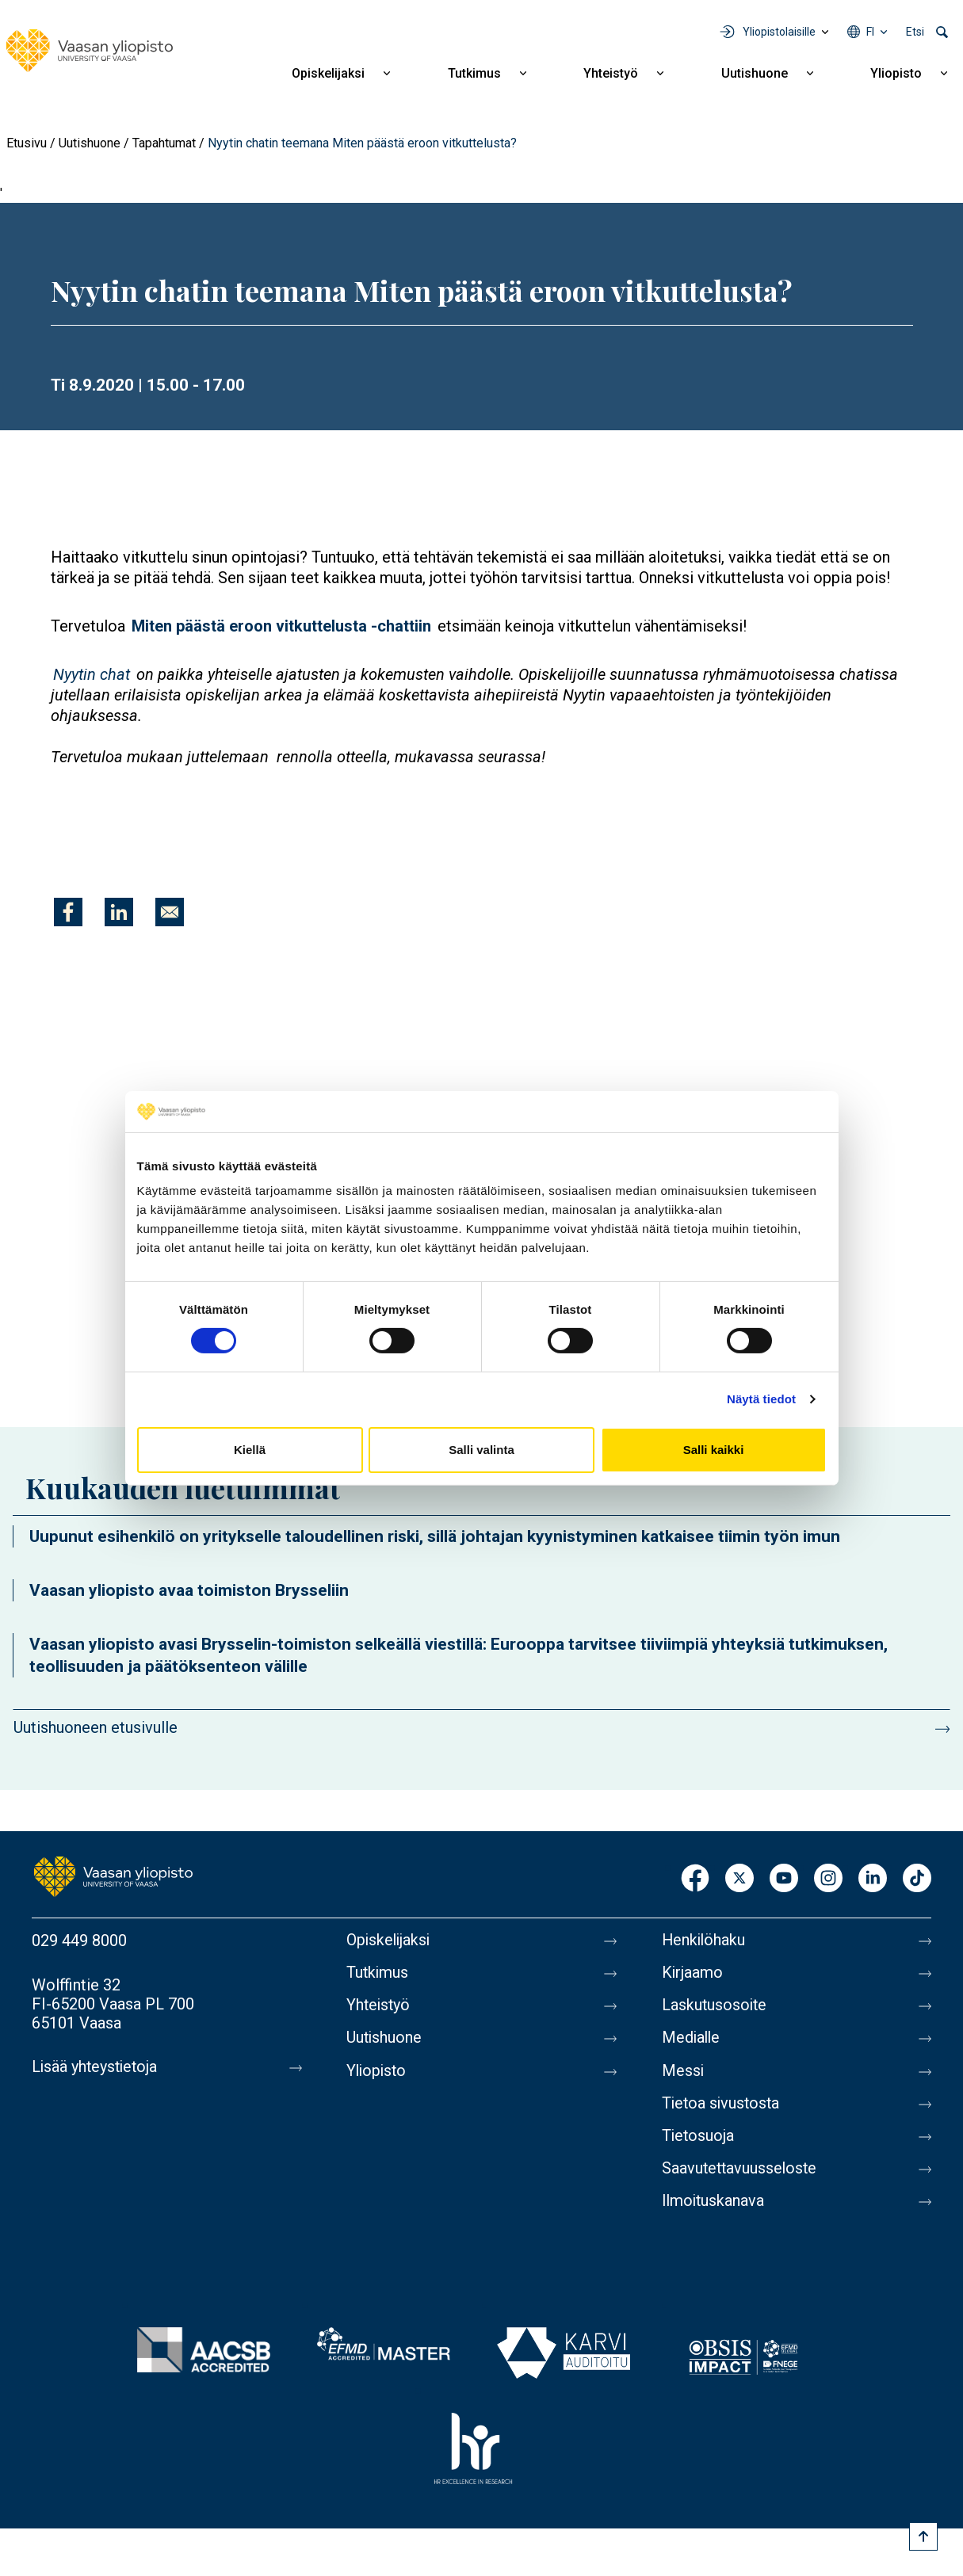 The height and width of the screenshot is (2576, 963). What do you see at coordinates (896, 73) in the screenshot?
I see `Yliopisto` at bounding box center [896, 73].